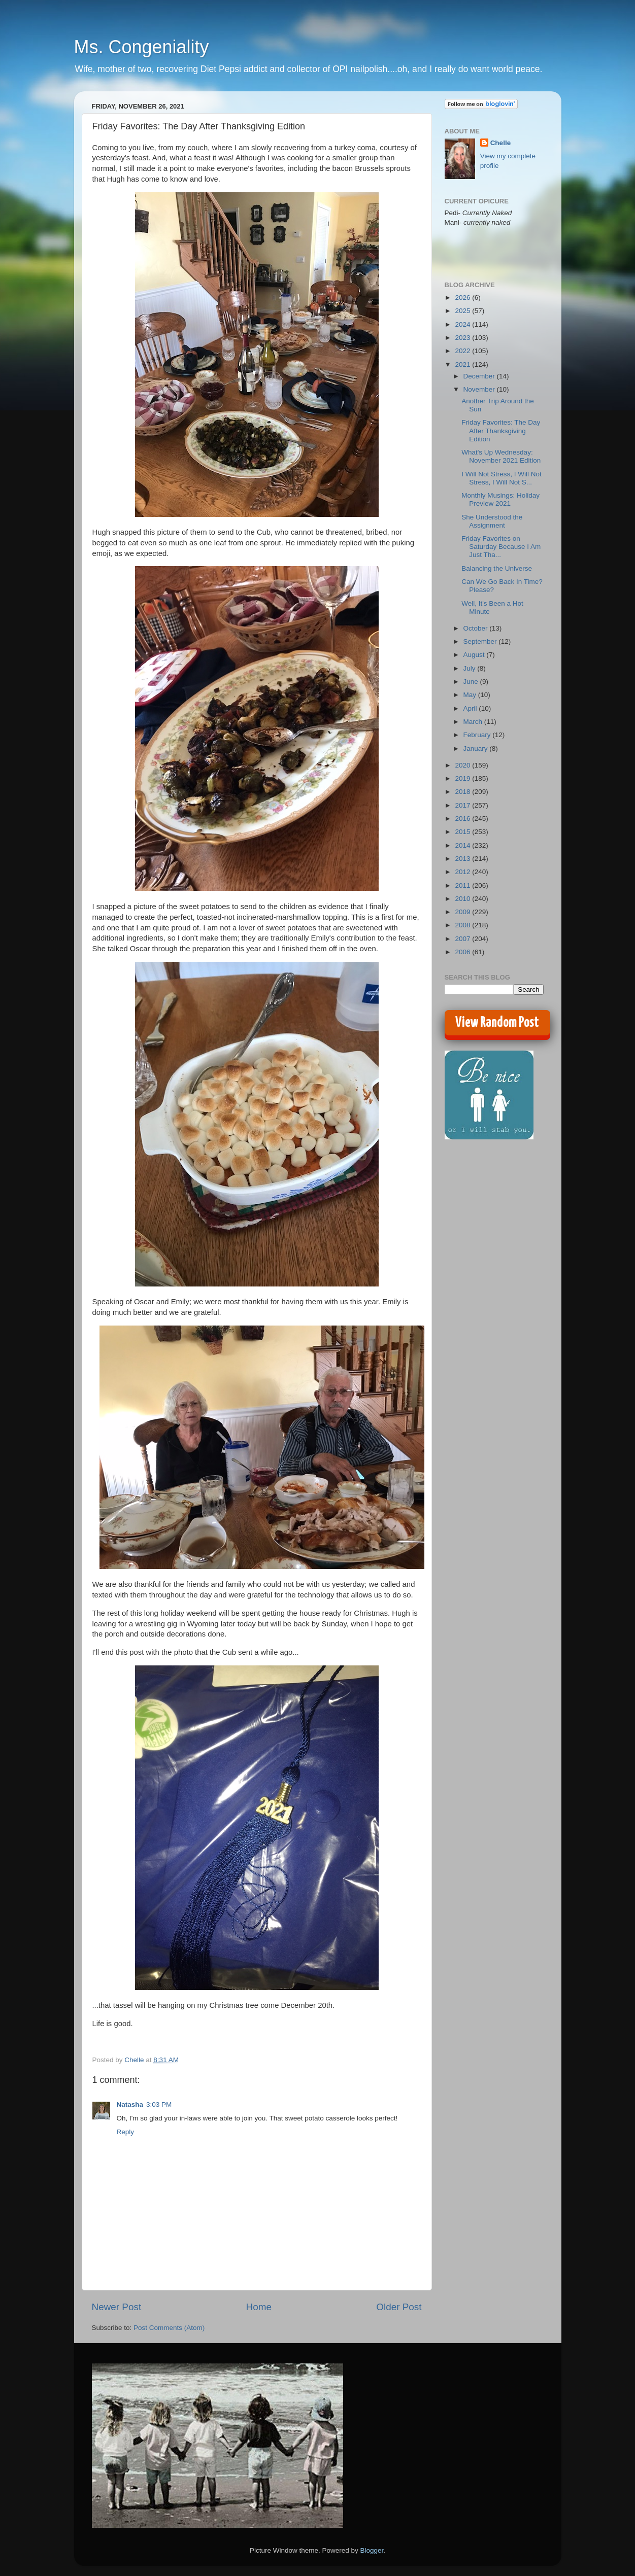  Describe the element at coordinates (476, 748) in the screenshot. I see `January` at that location.